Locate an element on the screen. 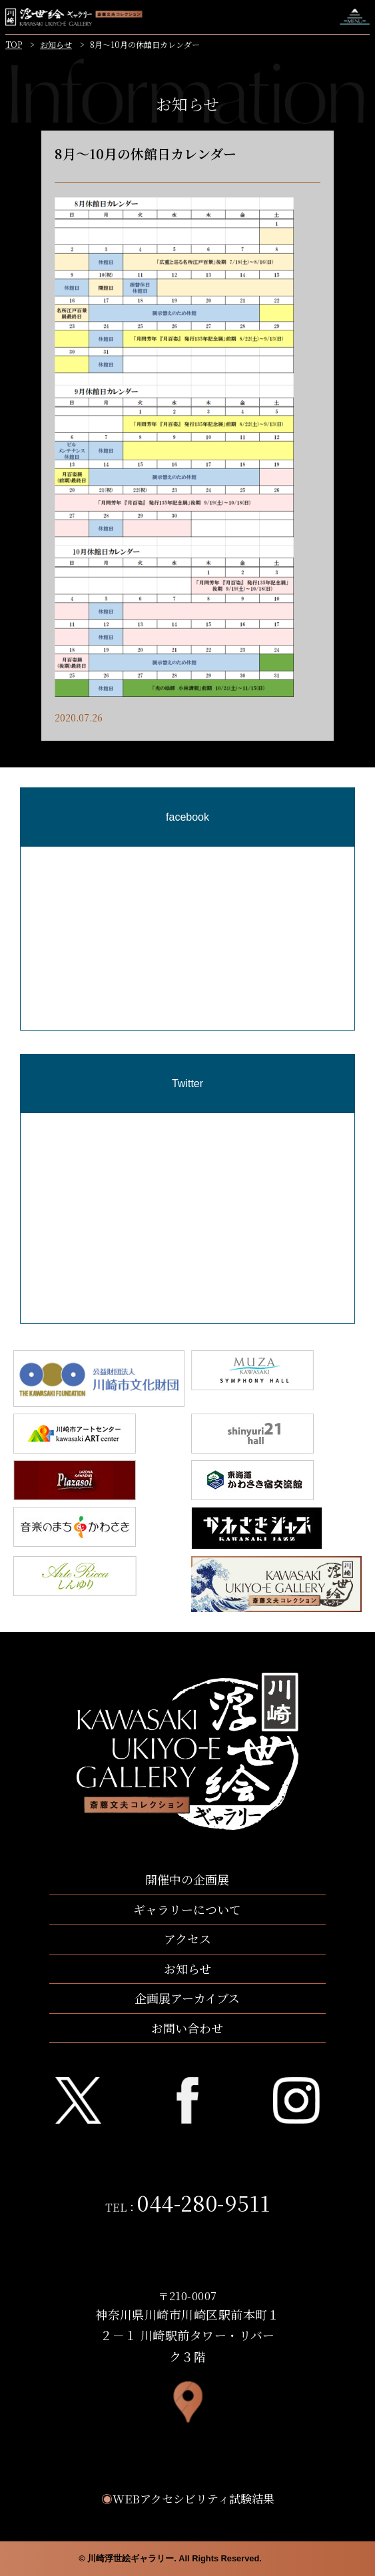 This screenshot has width=375, height=2576. お問い合わせ is located at coordinates (187, 2027).